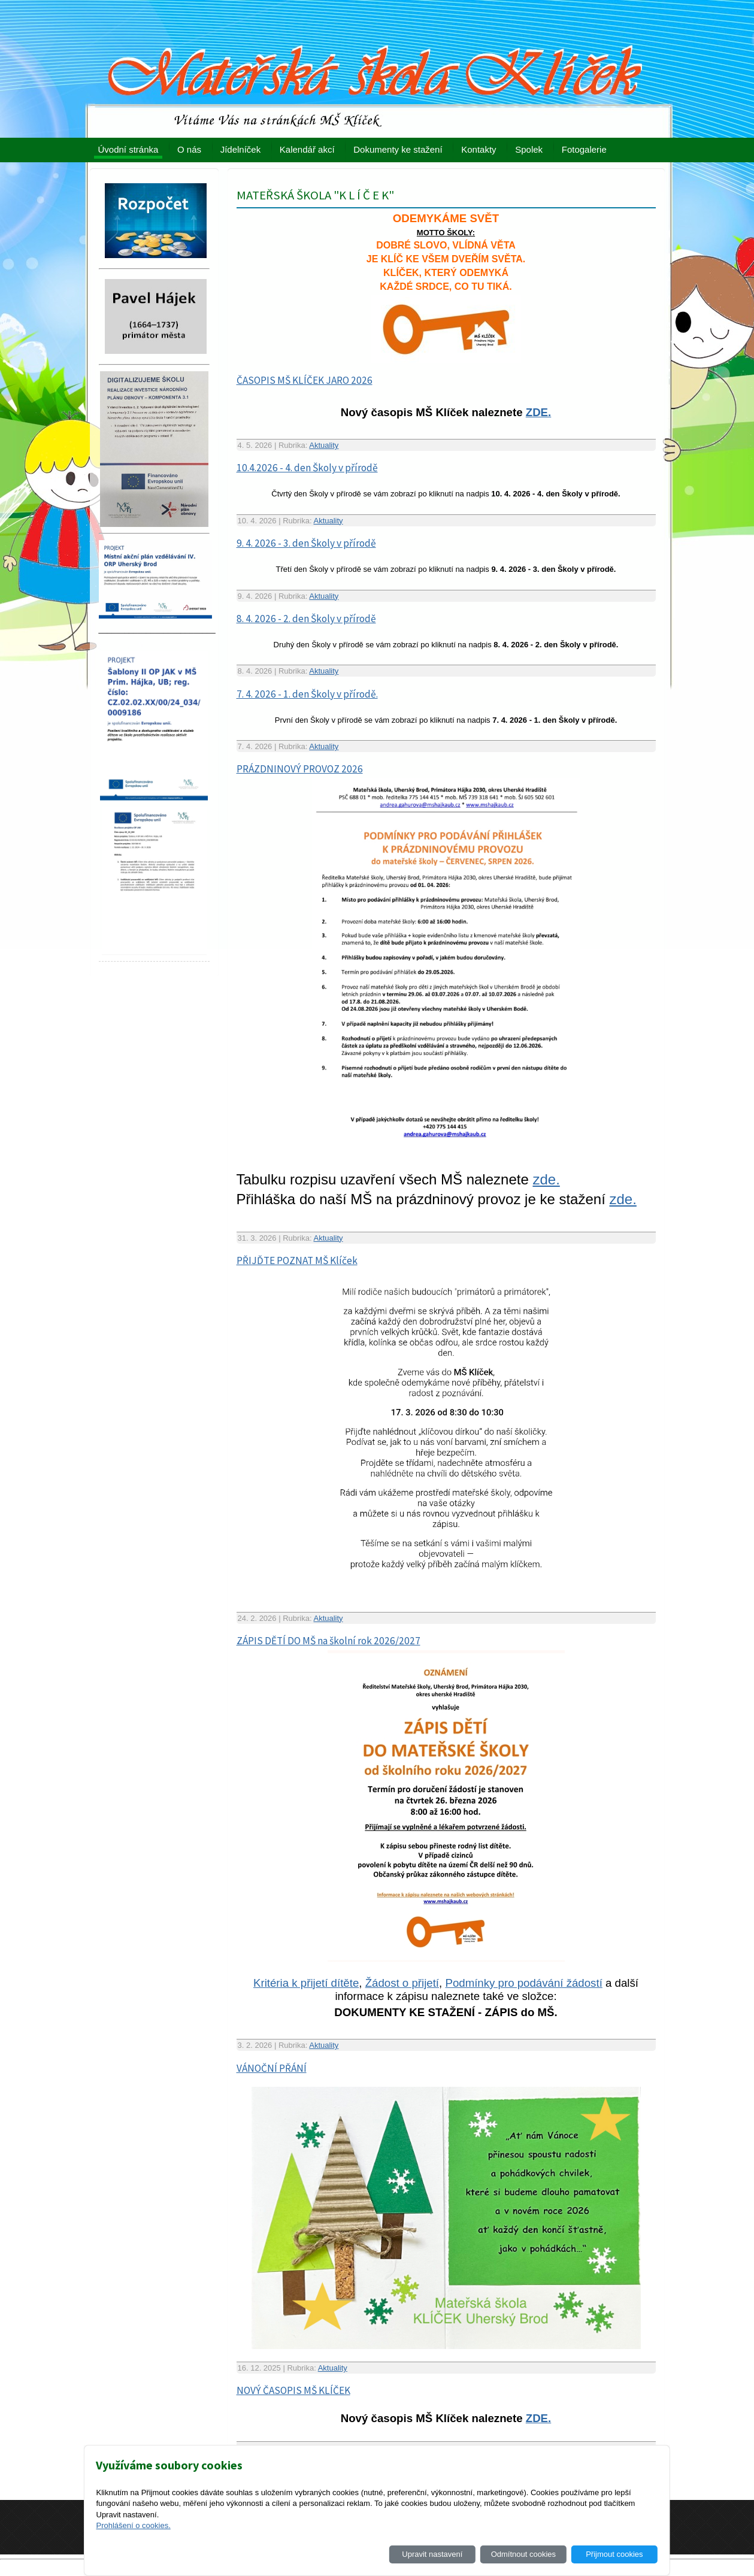 Image resolution: width=754 pixels, height=2576 pixels. Describe the element at coordinates (432, 2554) in the screenshot. I see `Upravit nastavení` at that location.